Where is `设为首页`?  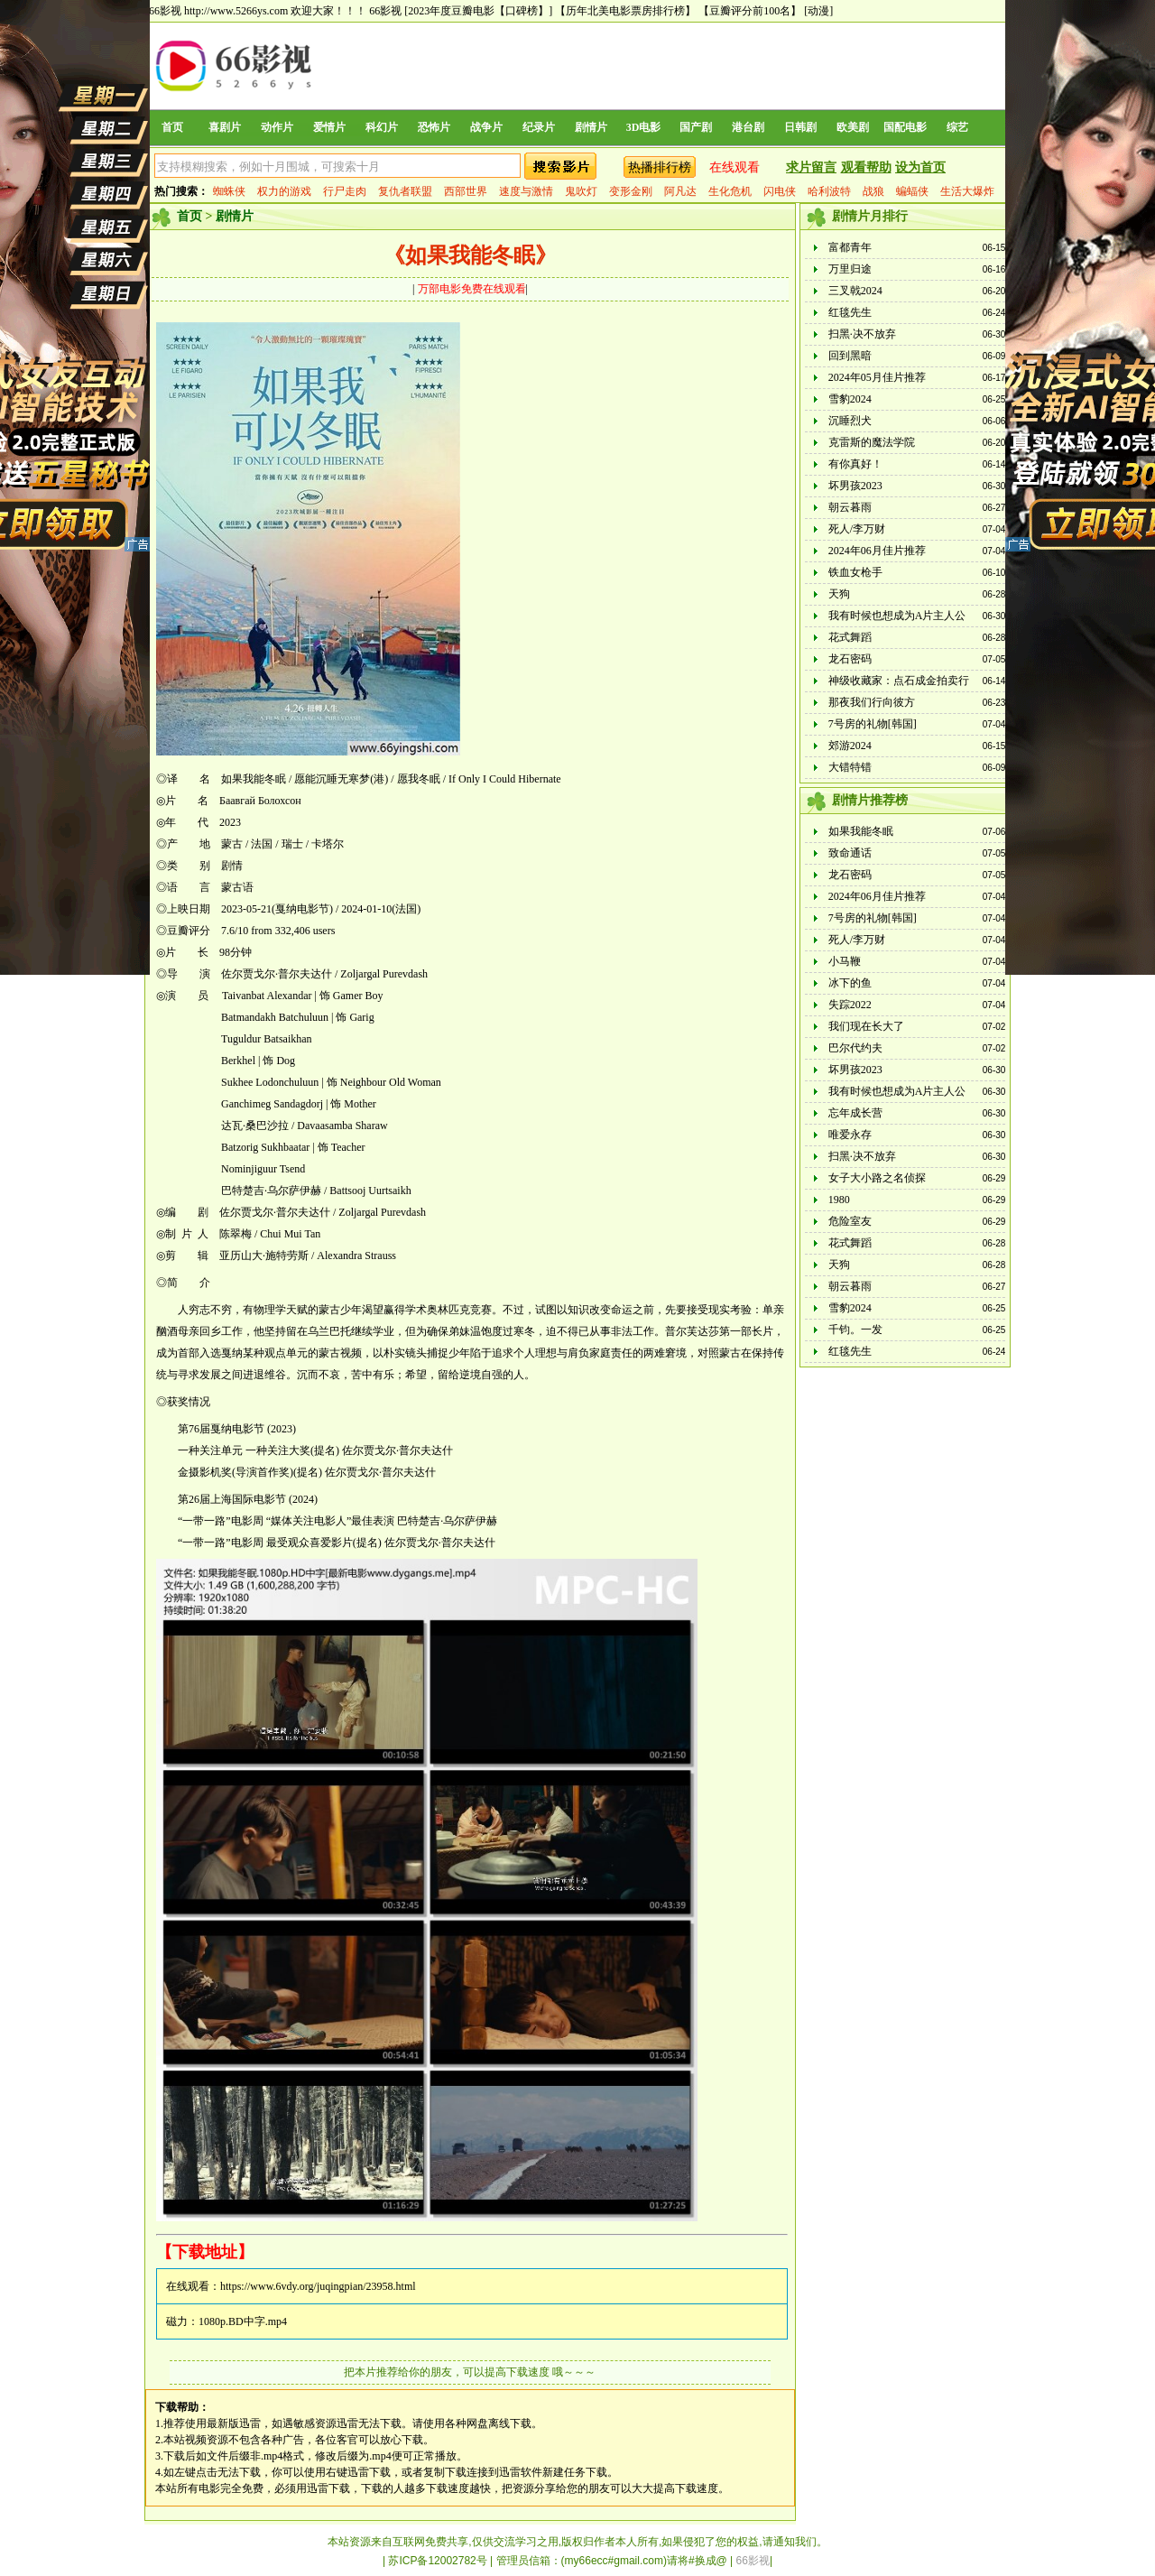
设为首页 is located at coordinates (920, 167).